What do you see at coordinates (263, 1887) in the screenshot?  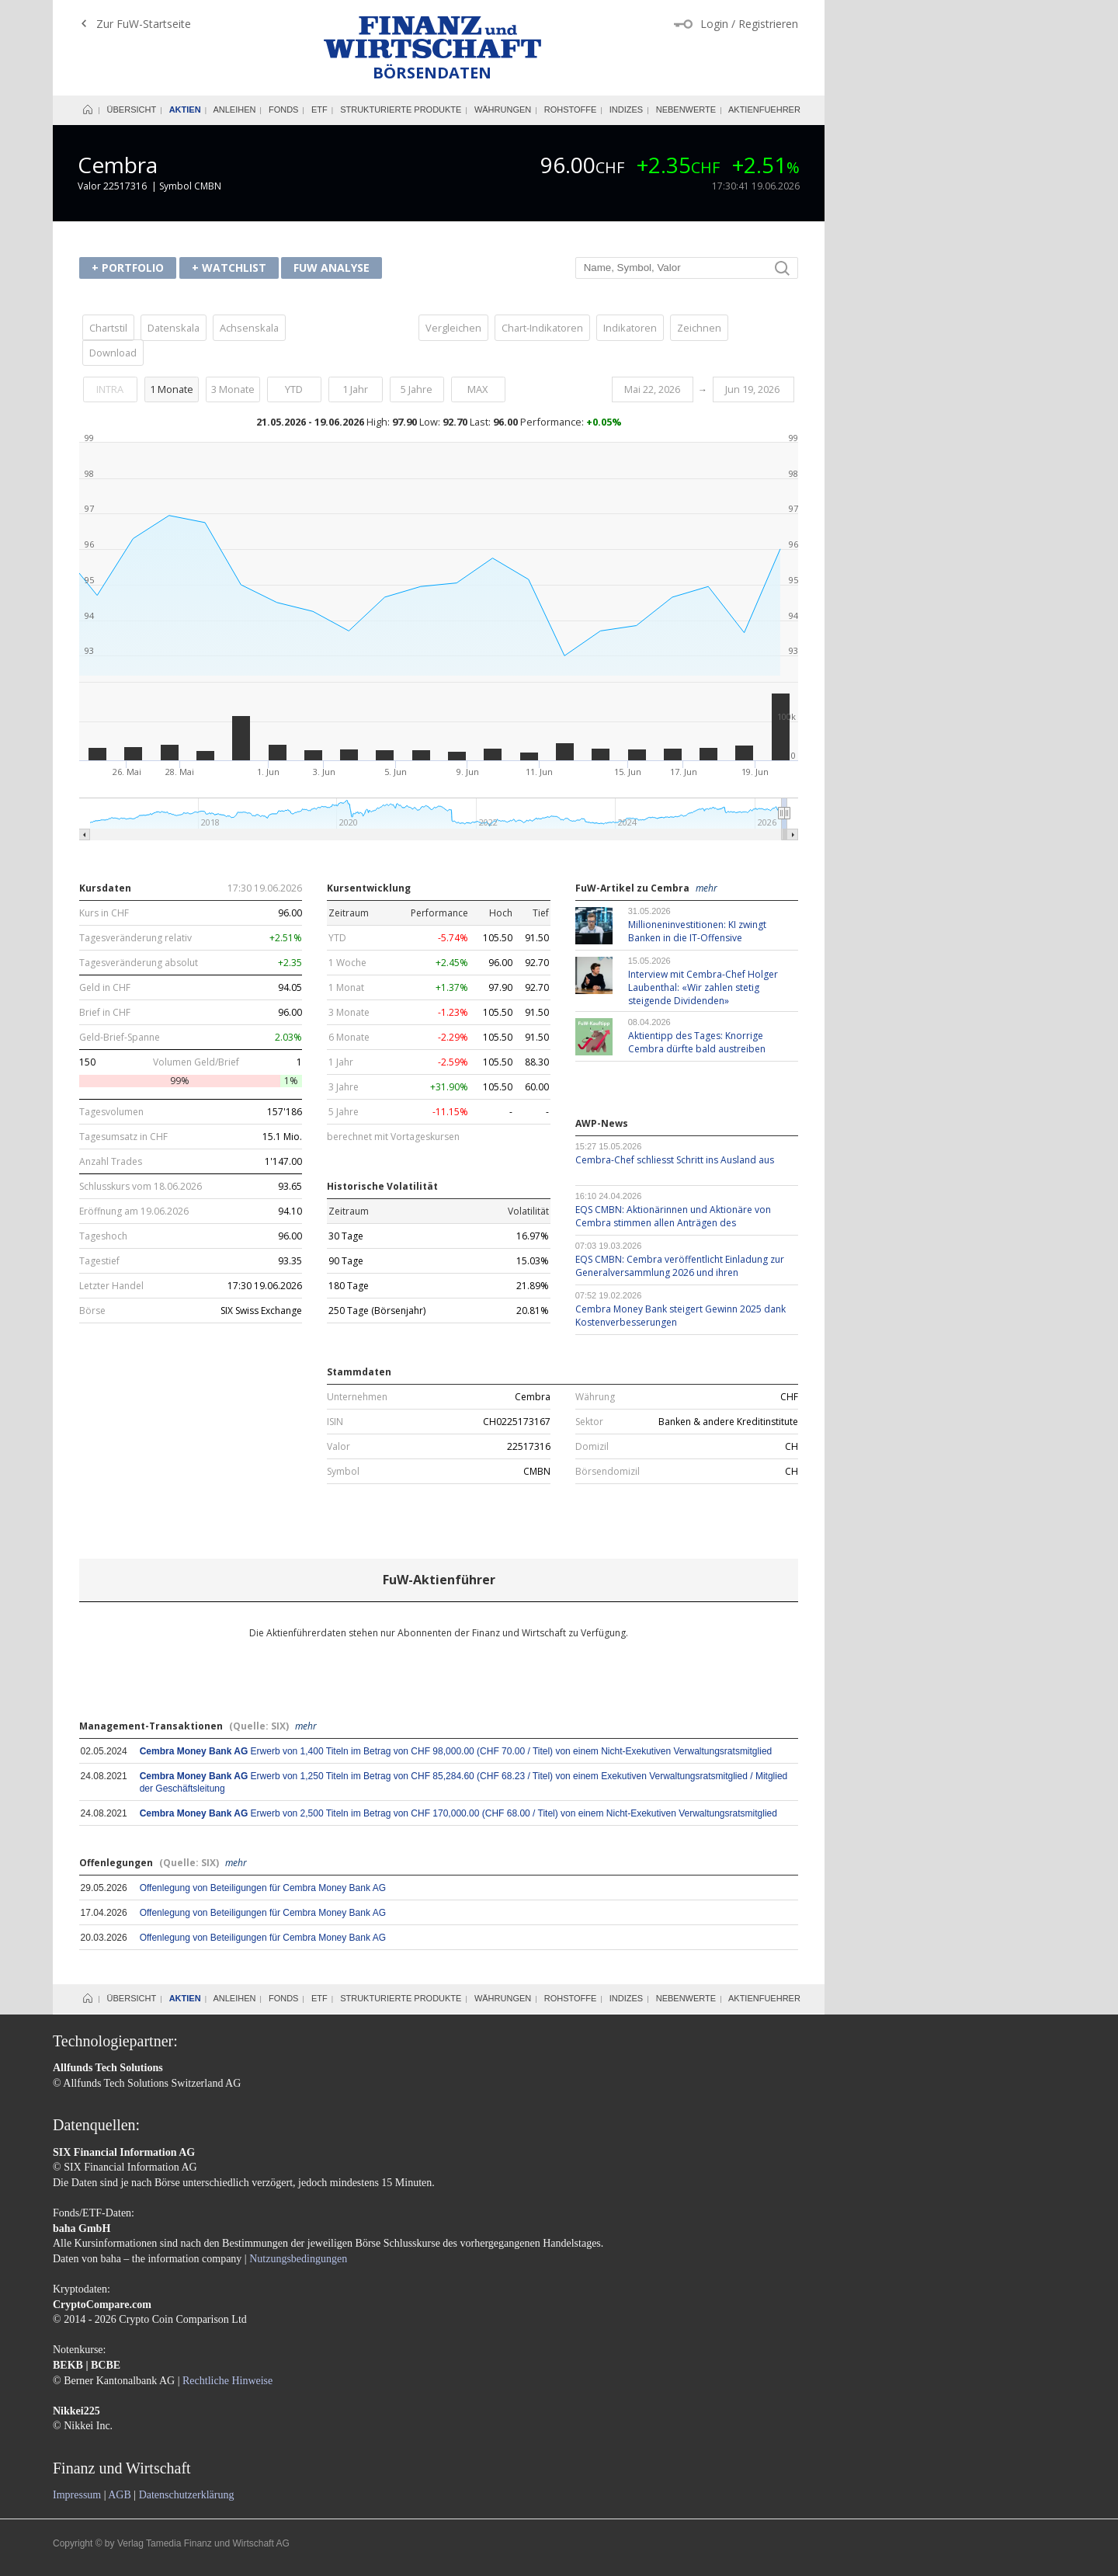 I see `Offenlegung von Beteiligungen für Cembra Money Bank AG` at bounding box center [263, 1887].